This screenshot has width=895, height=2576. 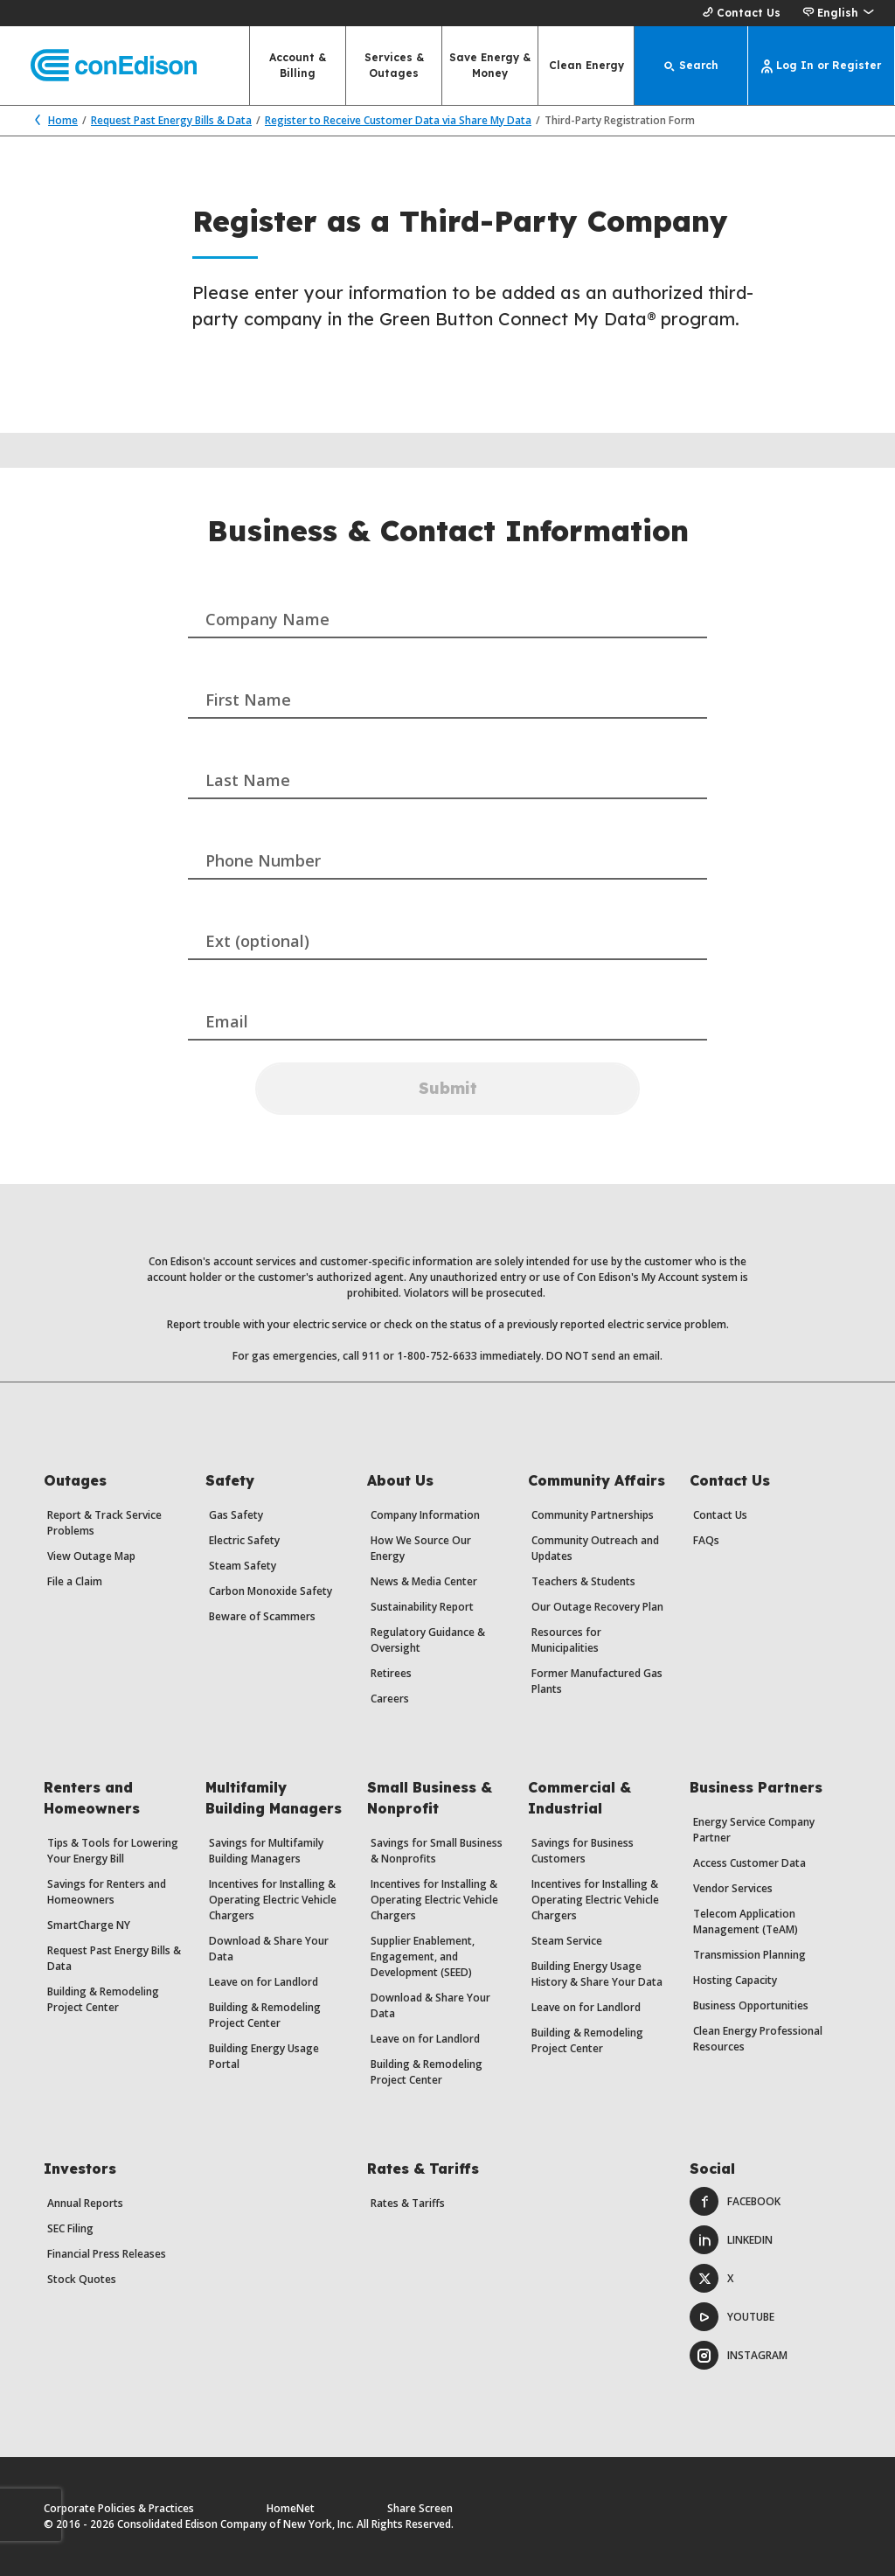 What do you see at coordinates (119, 2508) in the screenshot?
I see `Corporate Policies & Practices` at bounding box center [119, 2508].